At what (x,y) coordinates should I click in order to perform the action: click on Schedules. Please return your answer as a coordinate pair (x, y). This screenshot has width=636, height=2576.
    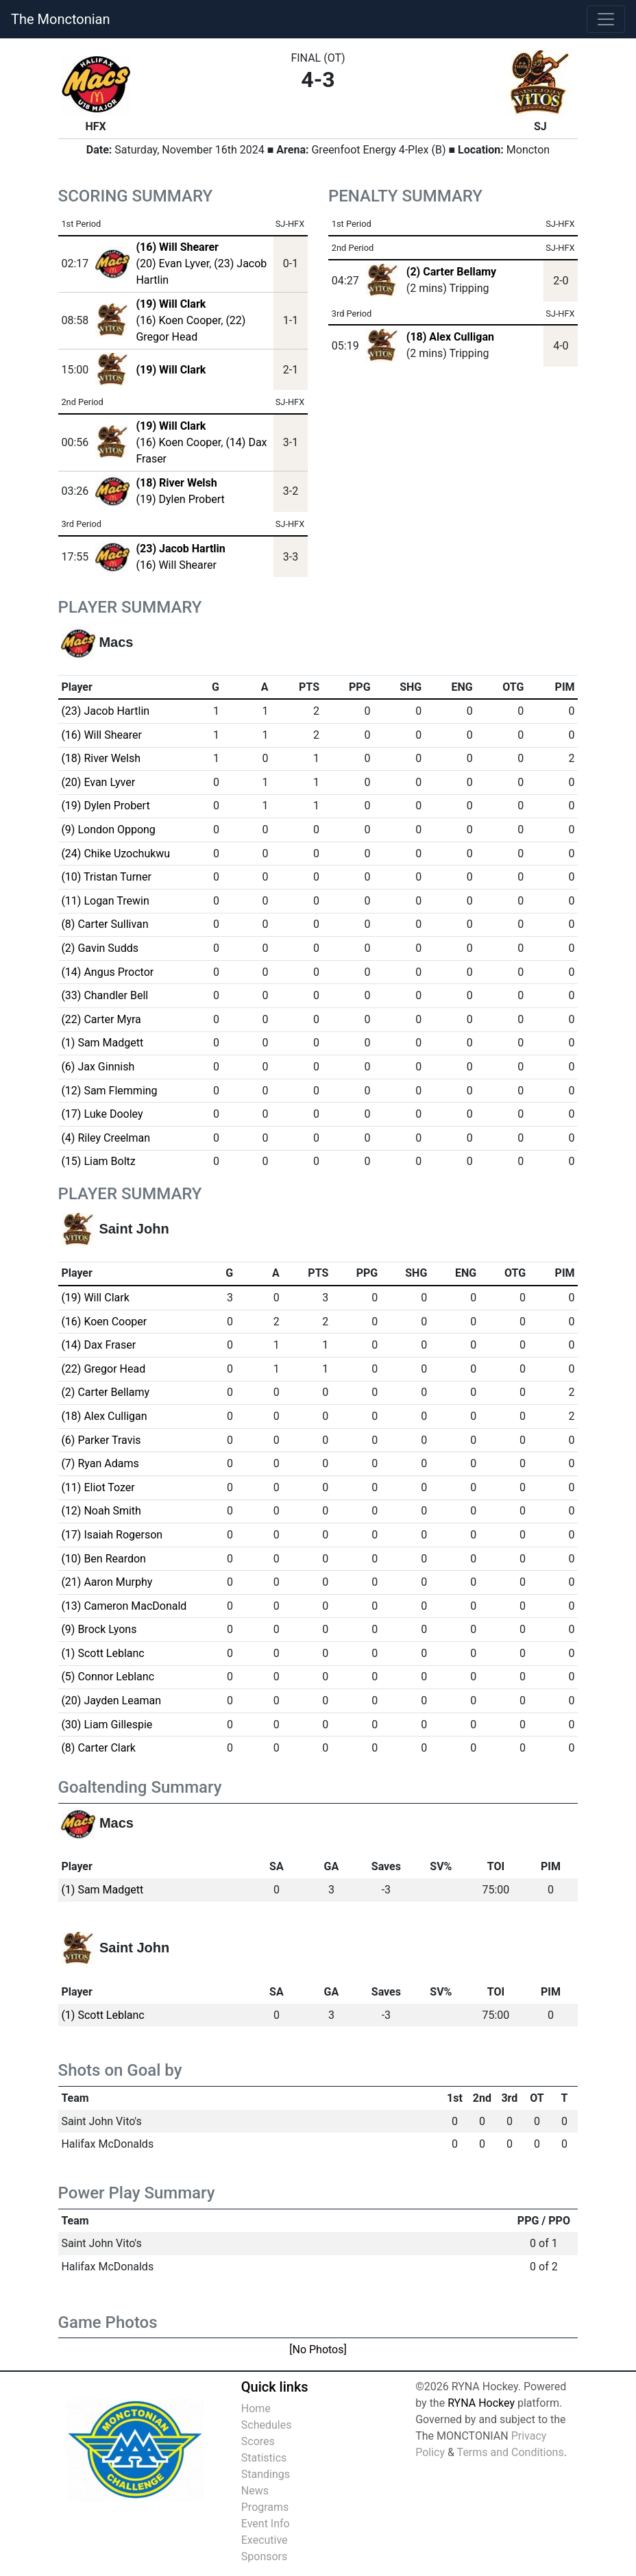
    Looking at the image, I should click on (266, 2424).